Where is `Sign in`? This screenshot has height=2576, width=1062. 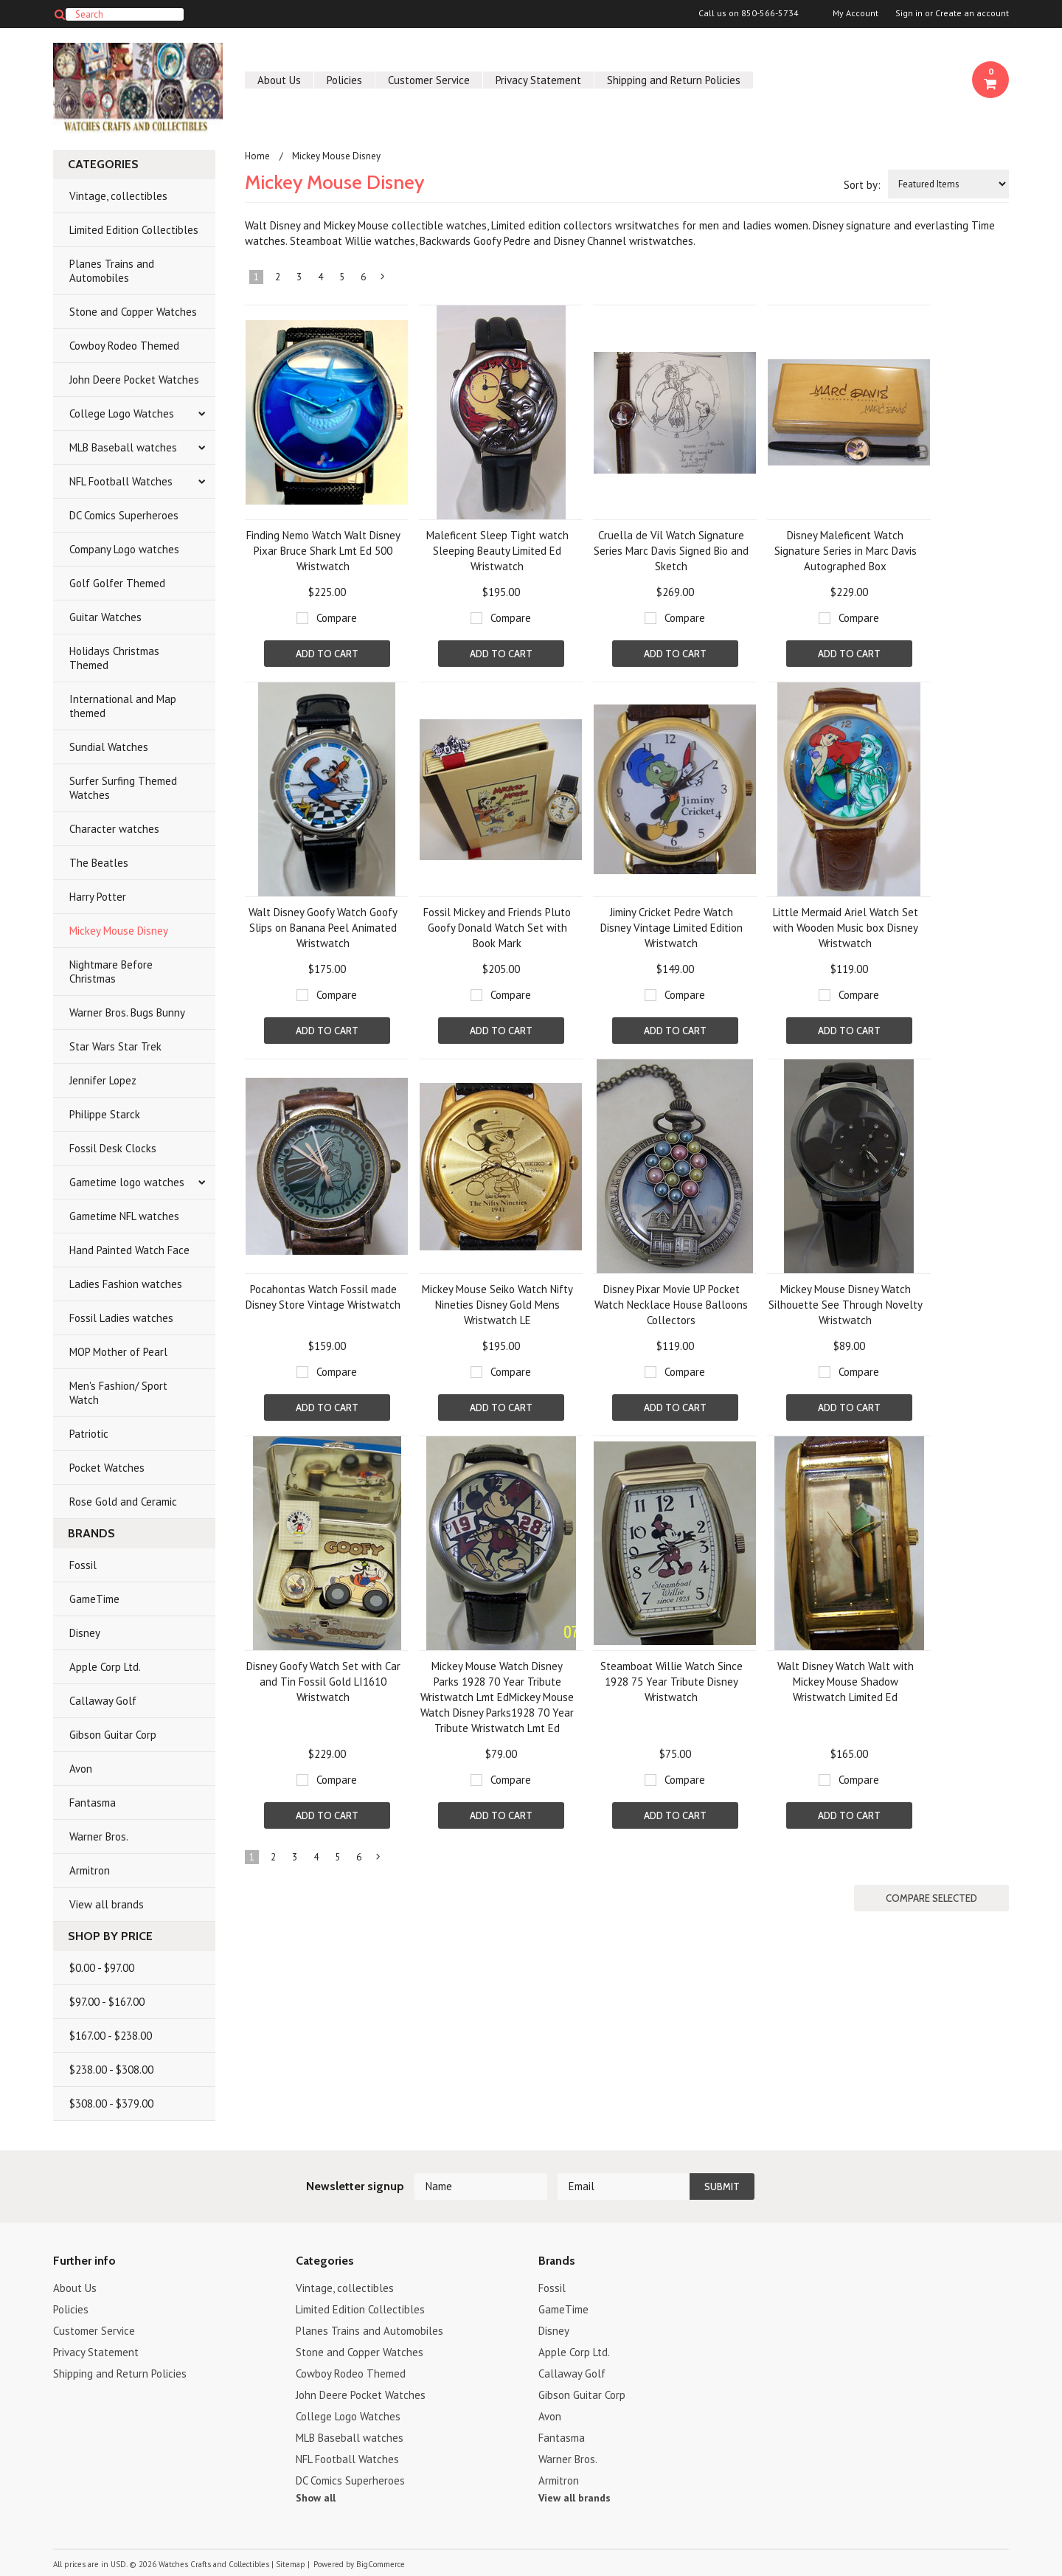 Sign in is located at coordinates (909, 13).